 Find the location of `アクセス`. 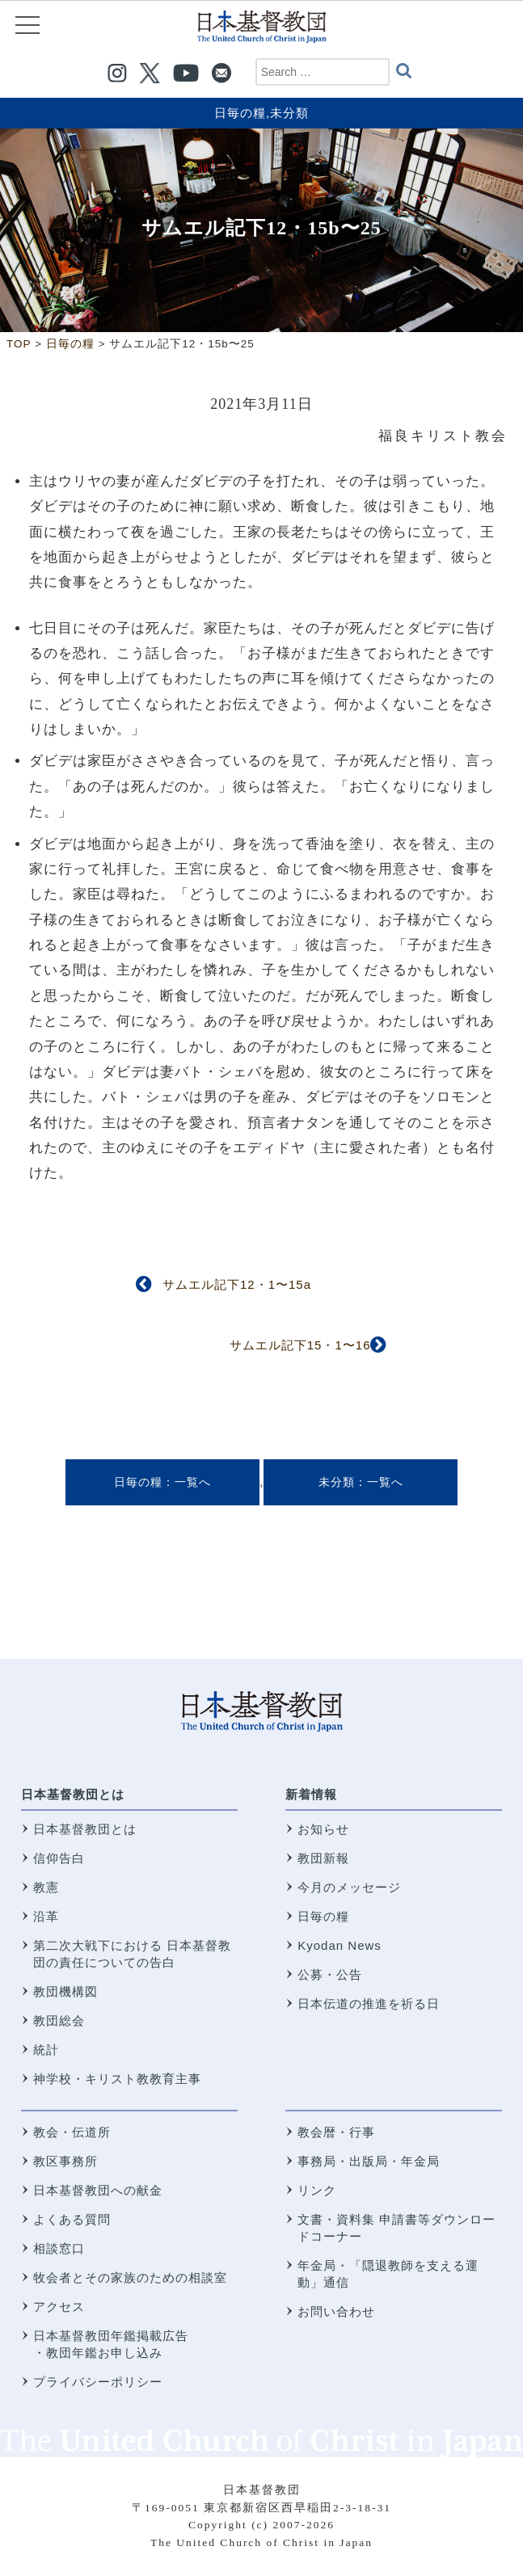

アクセス is located at coordinates (59, 2306).